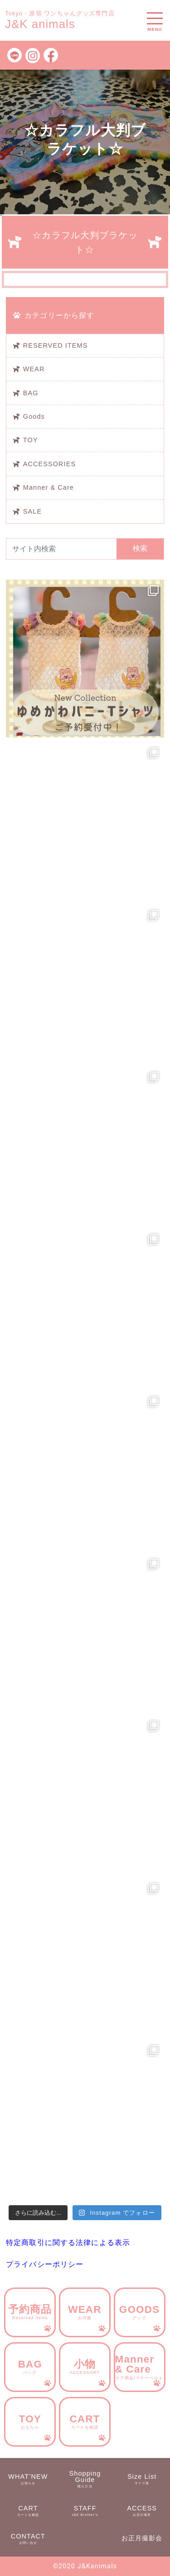  I want to click on RESERVED ITEMS, so click(55, 345).